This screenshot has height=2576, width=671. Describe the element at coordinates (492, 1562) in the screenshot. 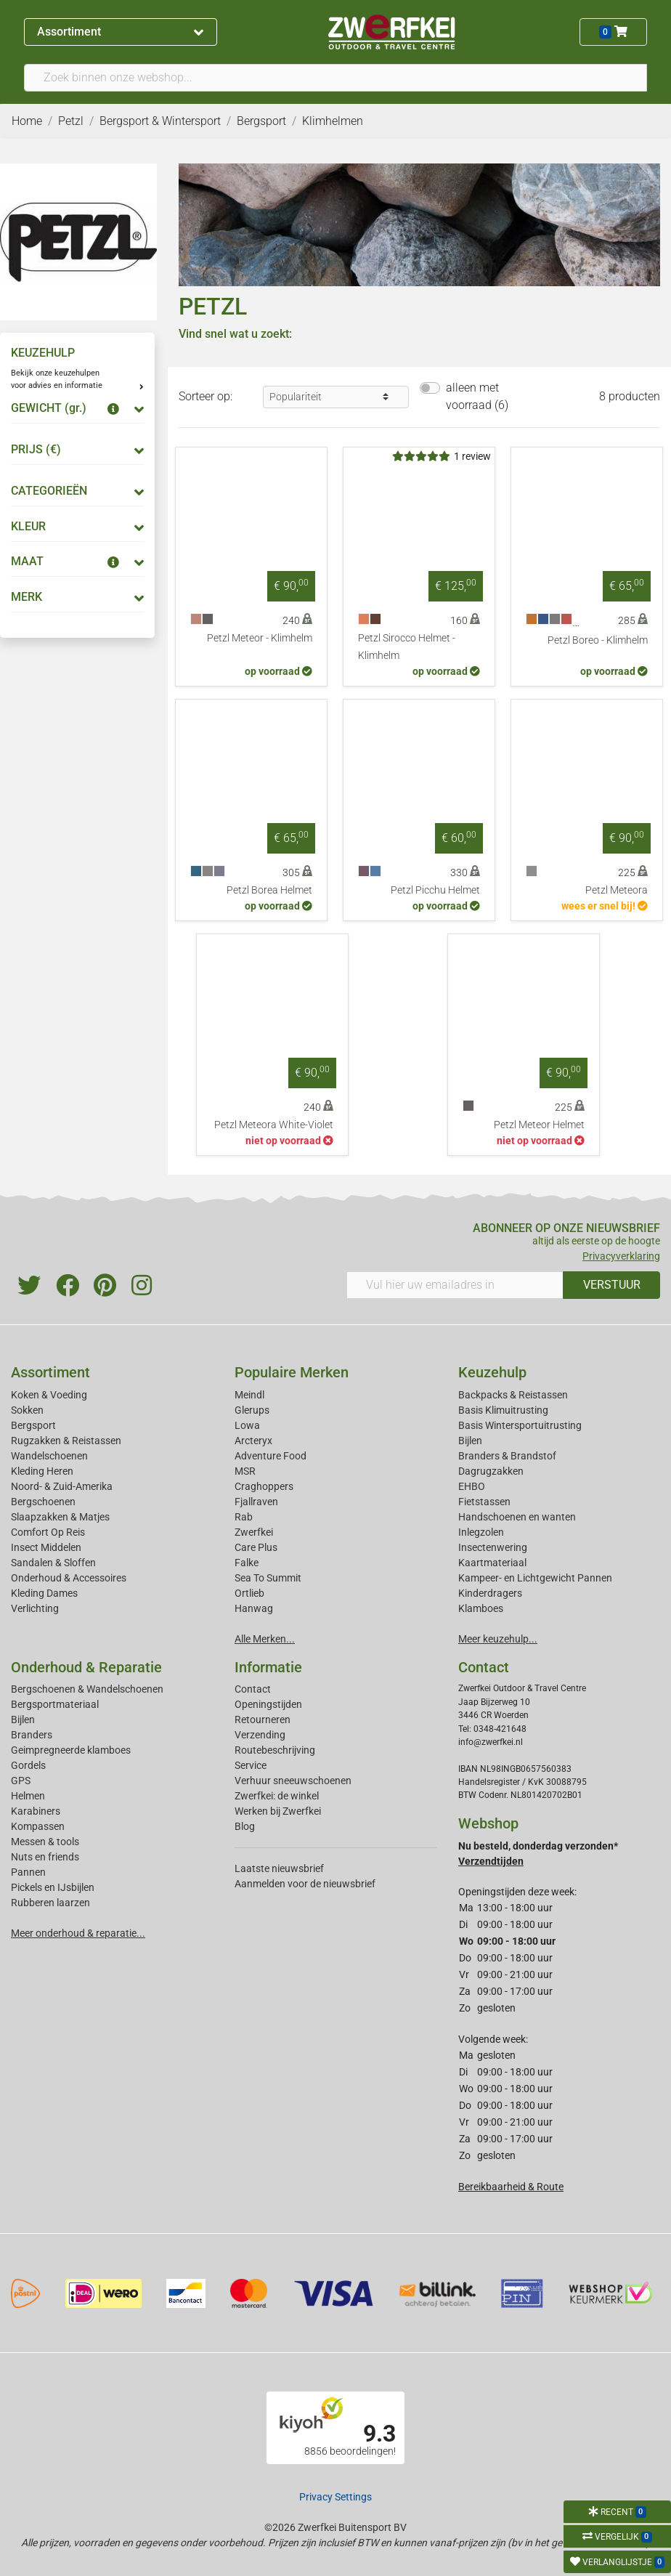

I see `Kaartmateriaal` at that location.